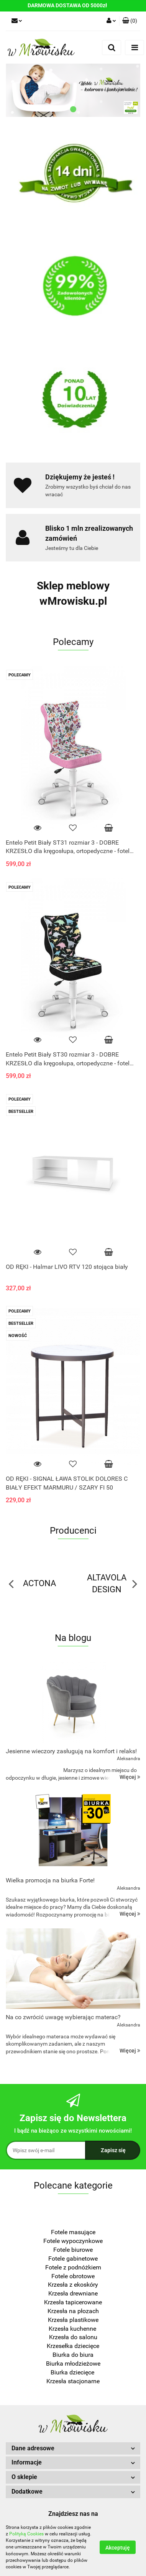  I want to click on Krzesła kuchenne, so click(73, 2328).